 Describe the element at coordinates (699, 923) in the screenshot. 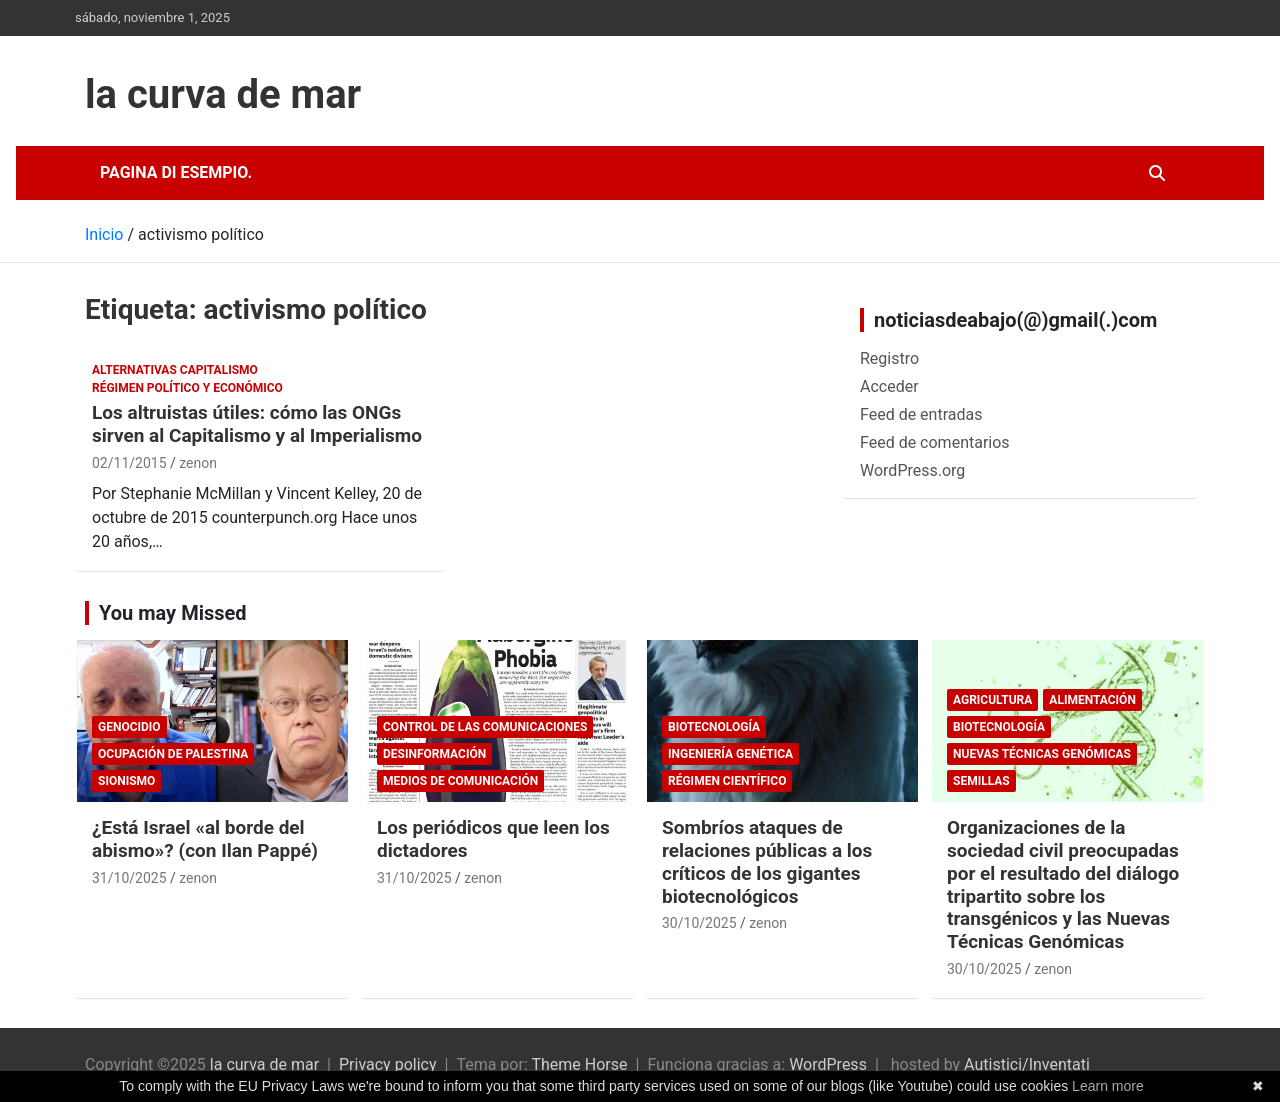

I see `30/10/2025` at that location.